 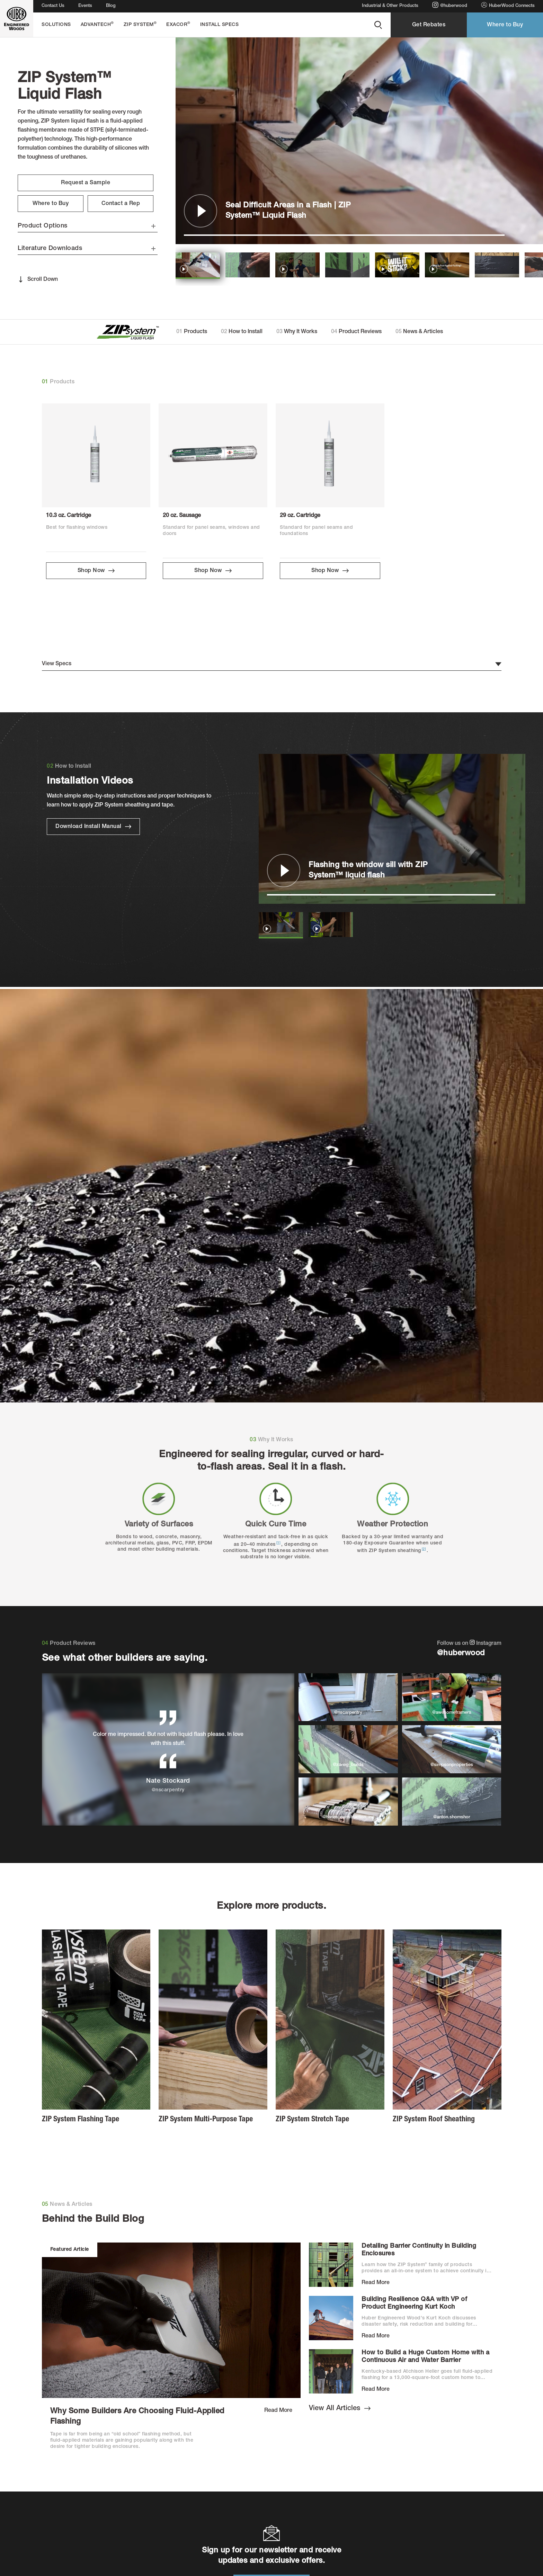 What do you see at coordinates (97, 24) in the screenshot?
I see `AdvanTech` at bounding box center [97, 24].